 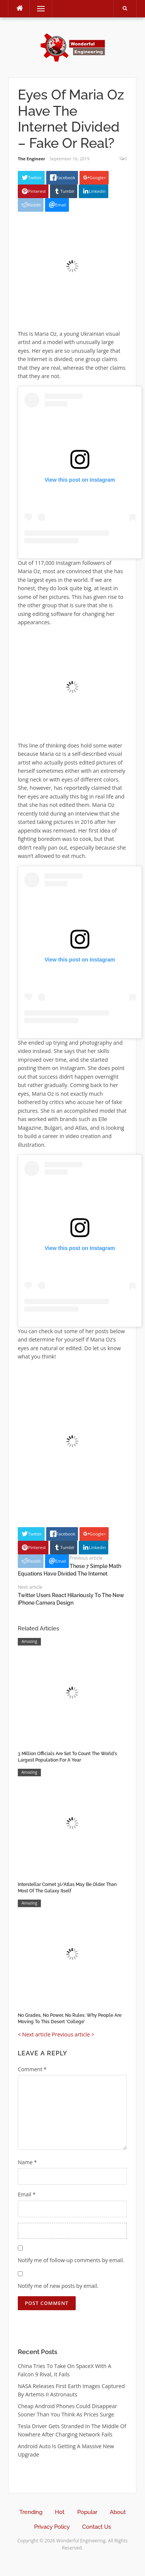 I want to click on < Next article, so click(x=34, y=2034).